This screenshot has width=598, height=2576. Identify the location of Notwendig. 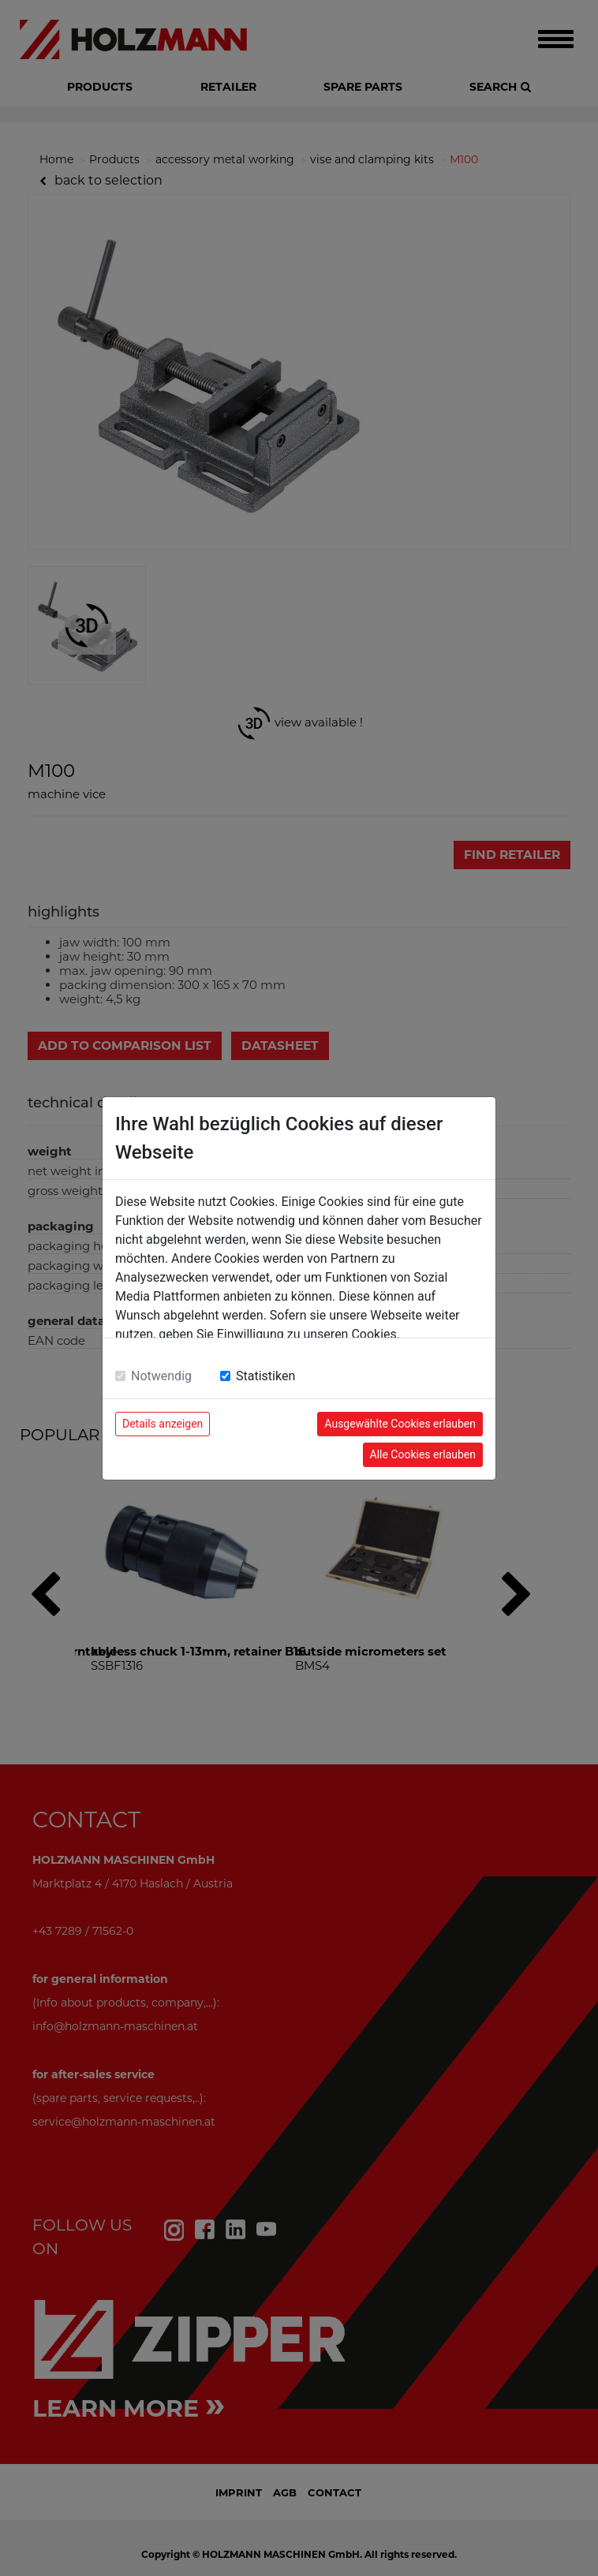
(161, 1375).